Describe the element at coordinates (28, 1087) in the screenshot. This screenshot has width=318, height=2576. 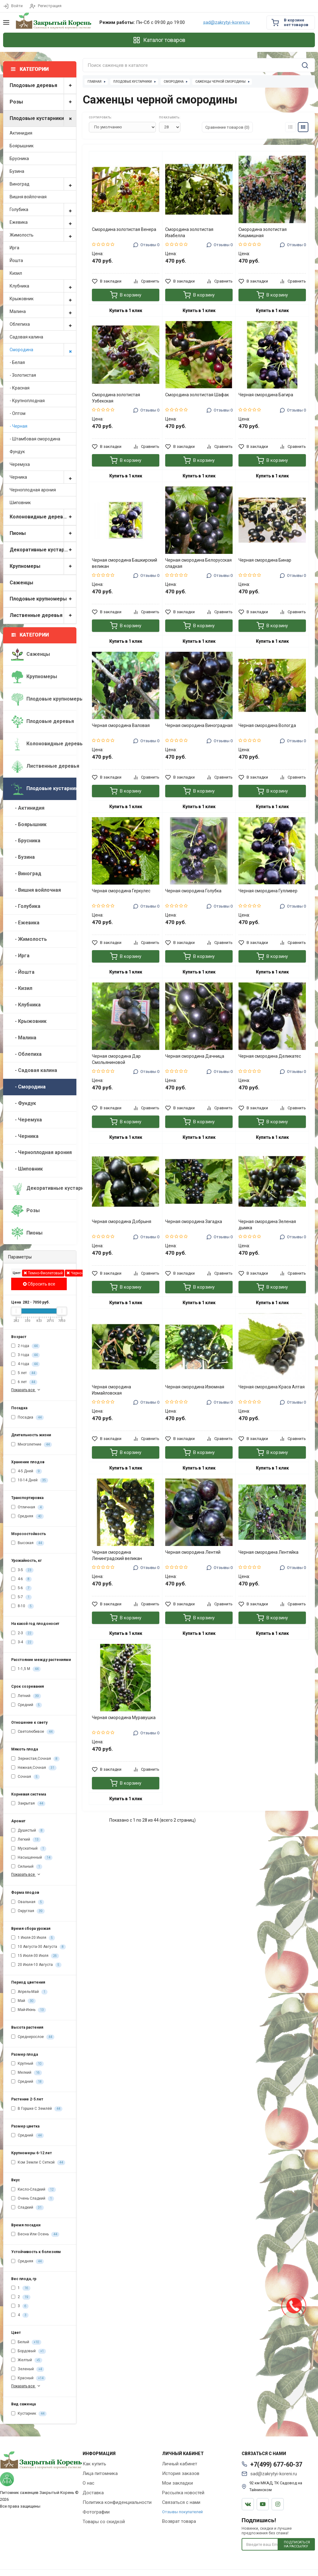
I see `- Смородина` at that location.